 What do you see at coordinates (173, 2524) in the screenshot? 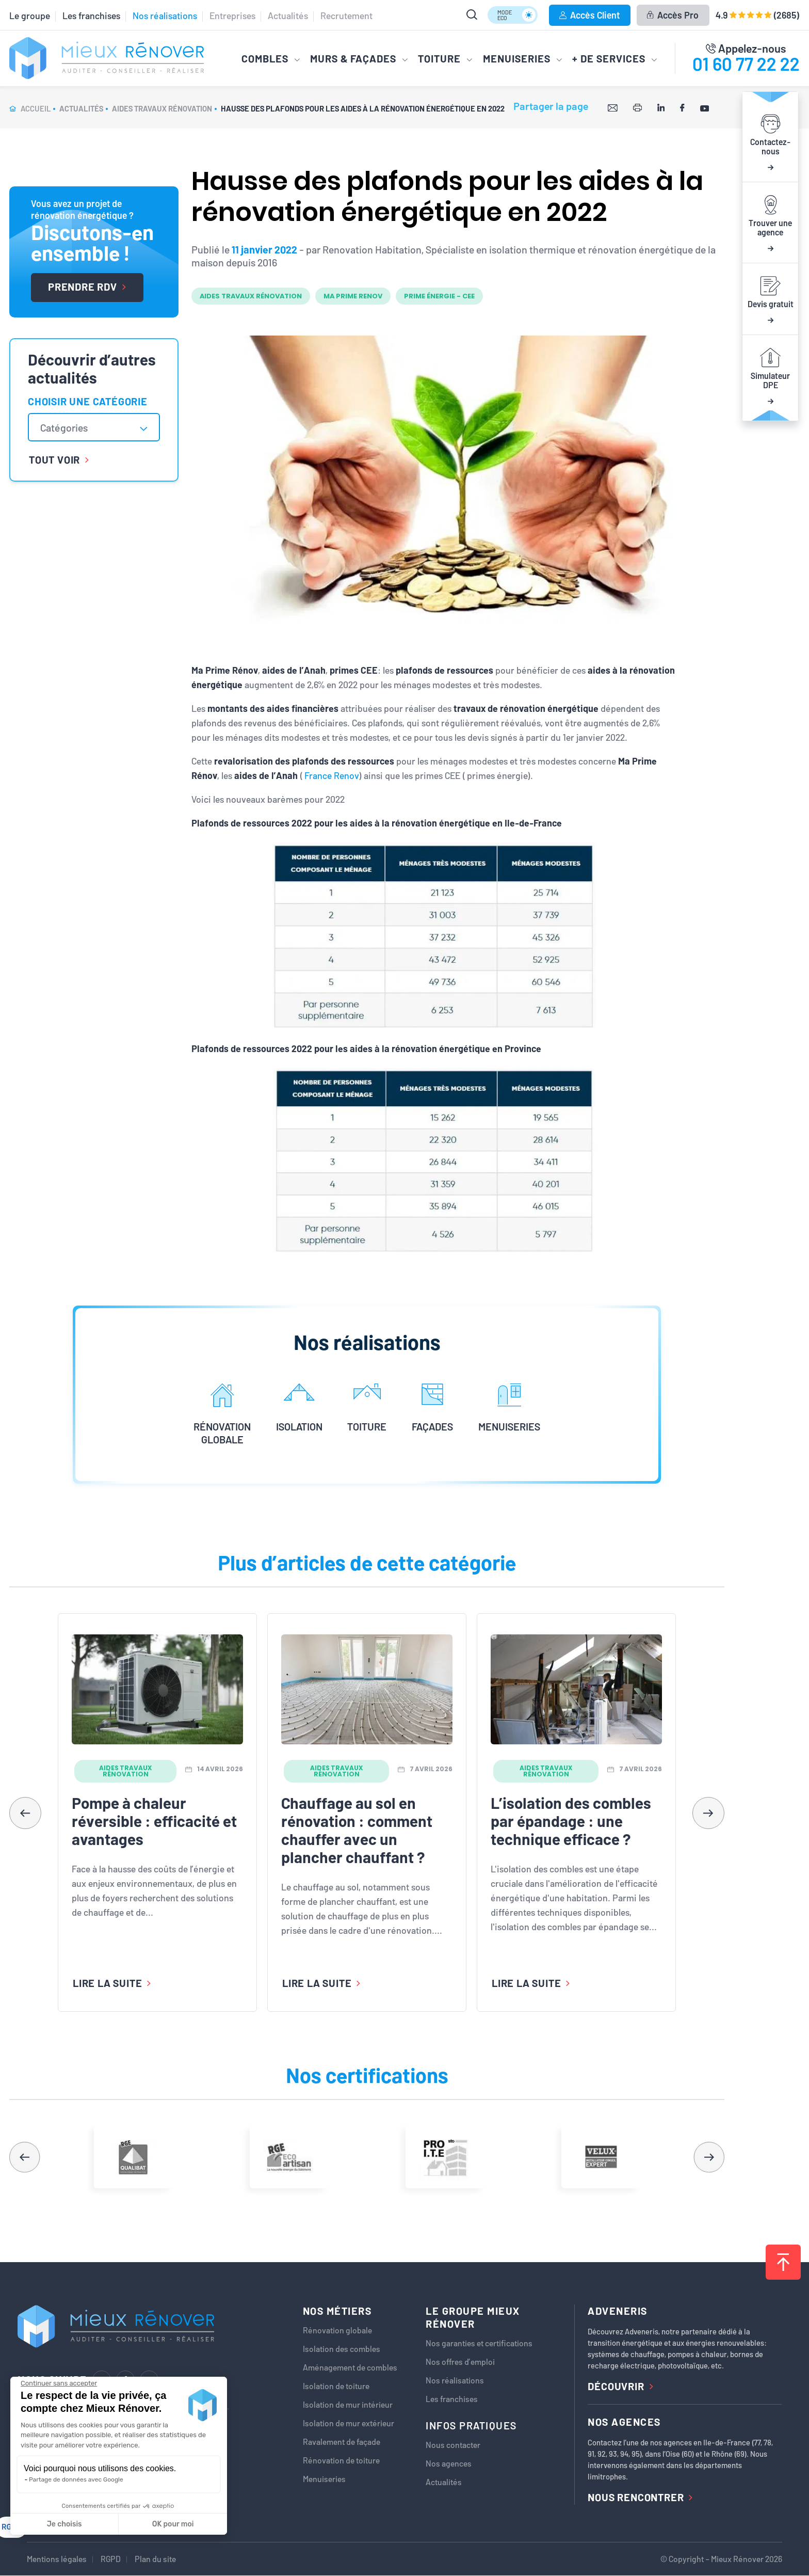
I see `OK pour moi [Accepter les cookies]` at bounding box center [173, 2524].